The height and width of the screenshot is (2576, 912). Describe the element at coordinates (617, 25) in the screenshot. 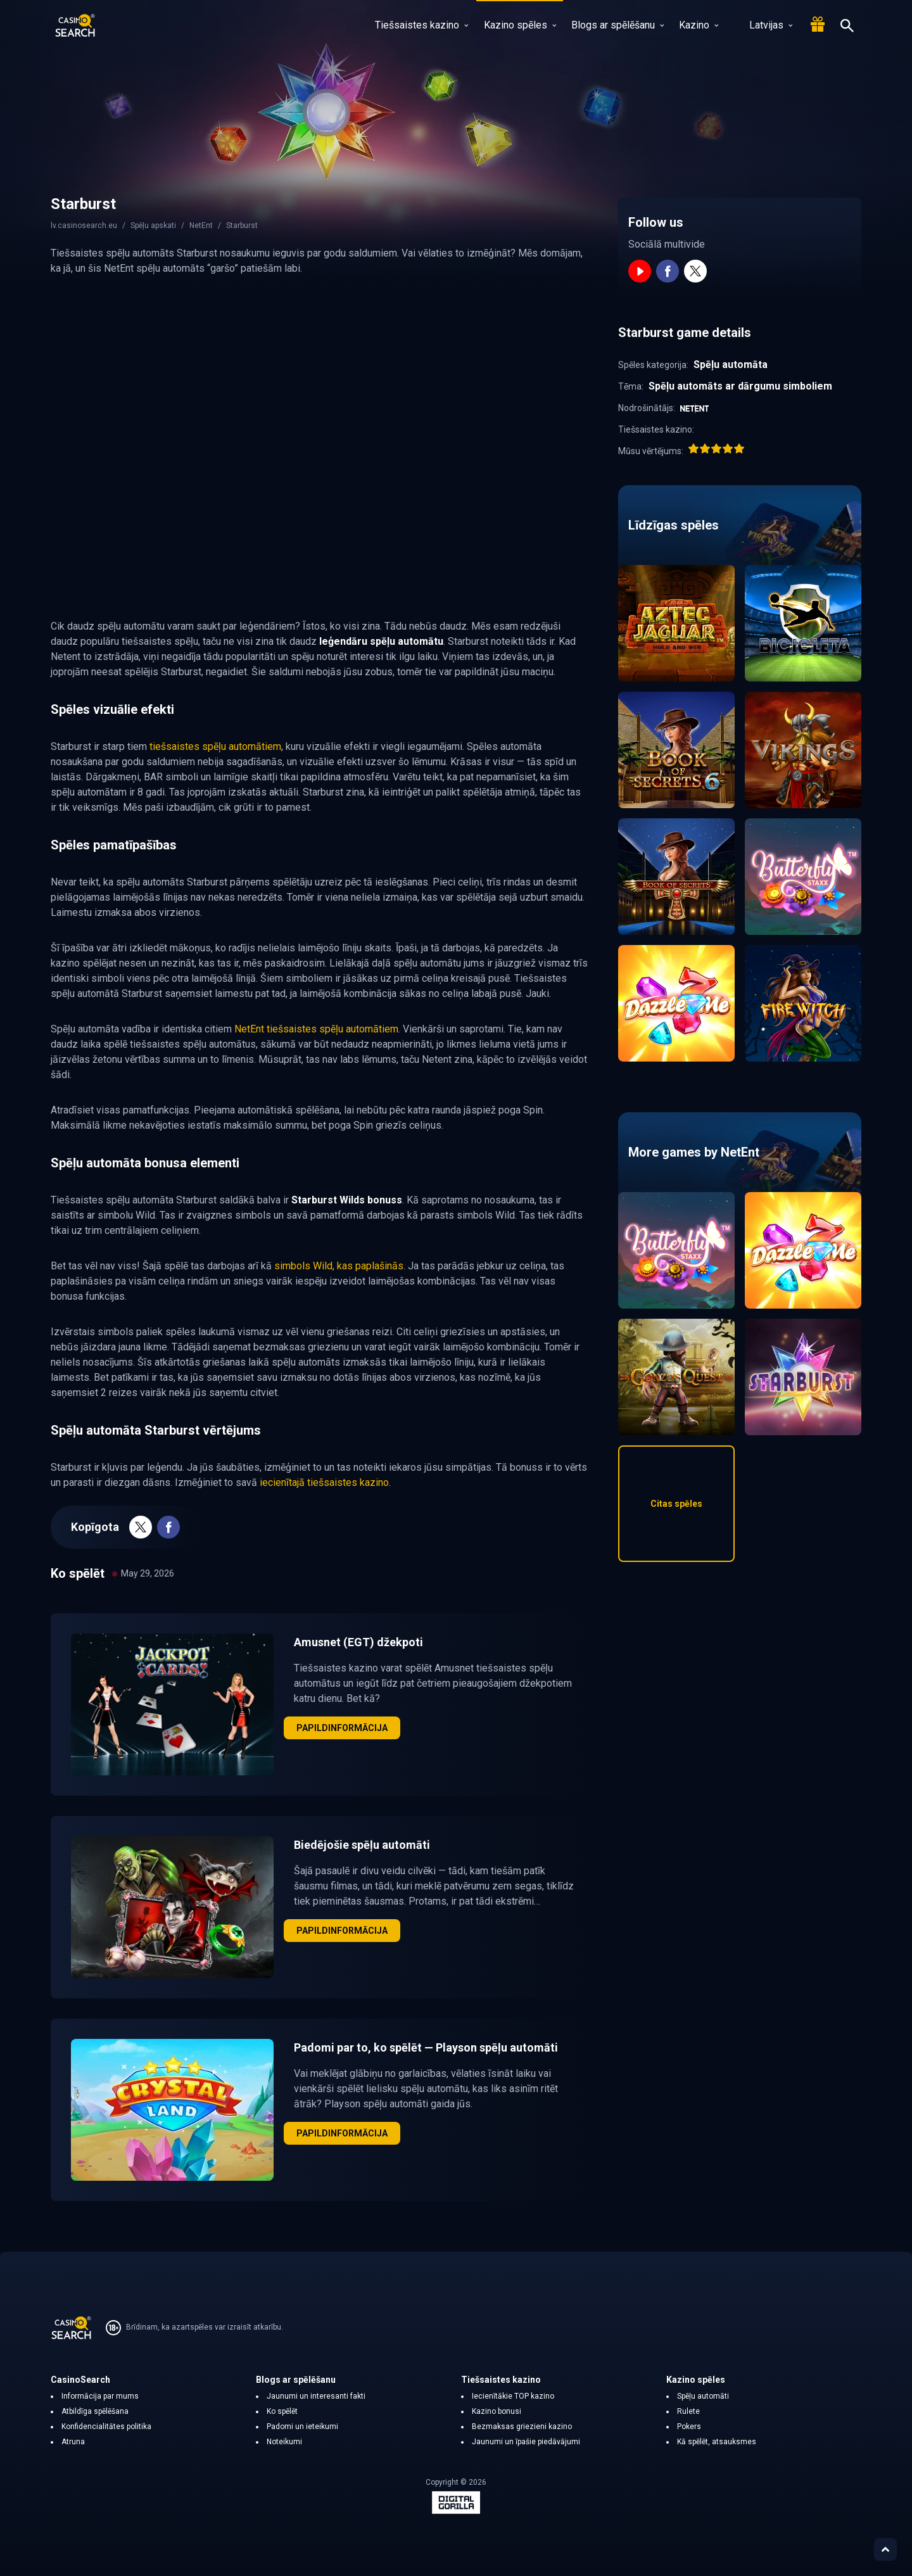

I see `Blogs ar spēlēšanu` at that location.